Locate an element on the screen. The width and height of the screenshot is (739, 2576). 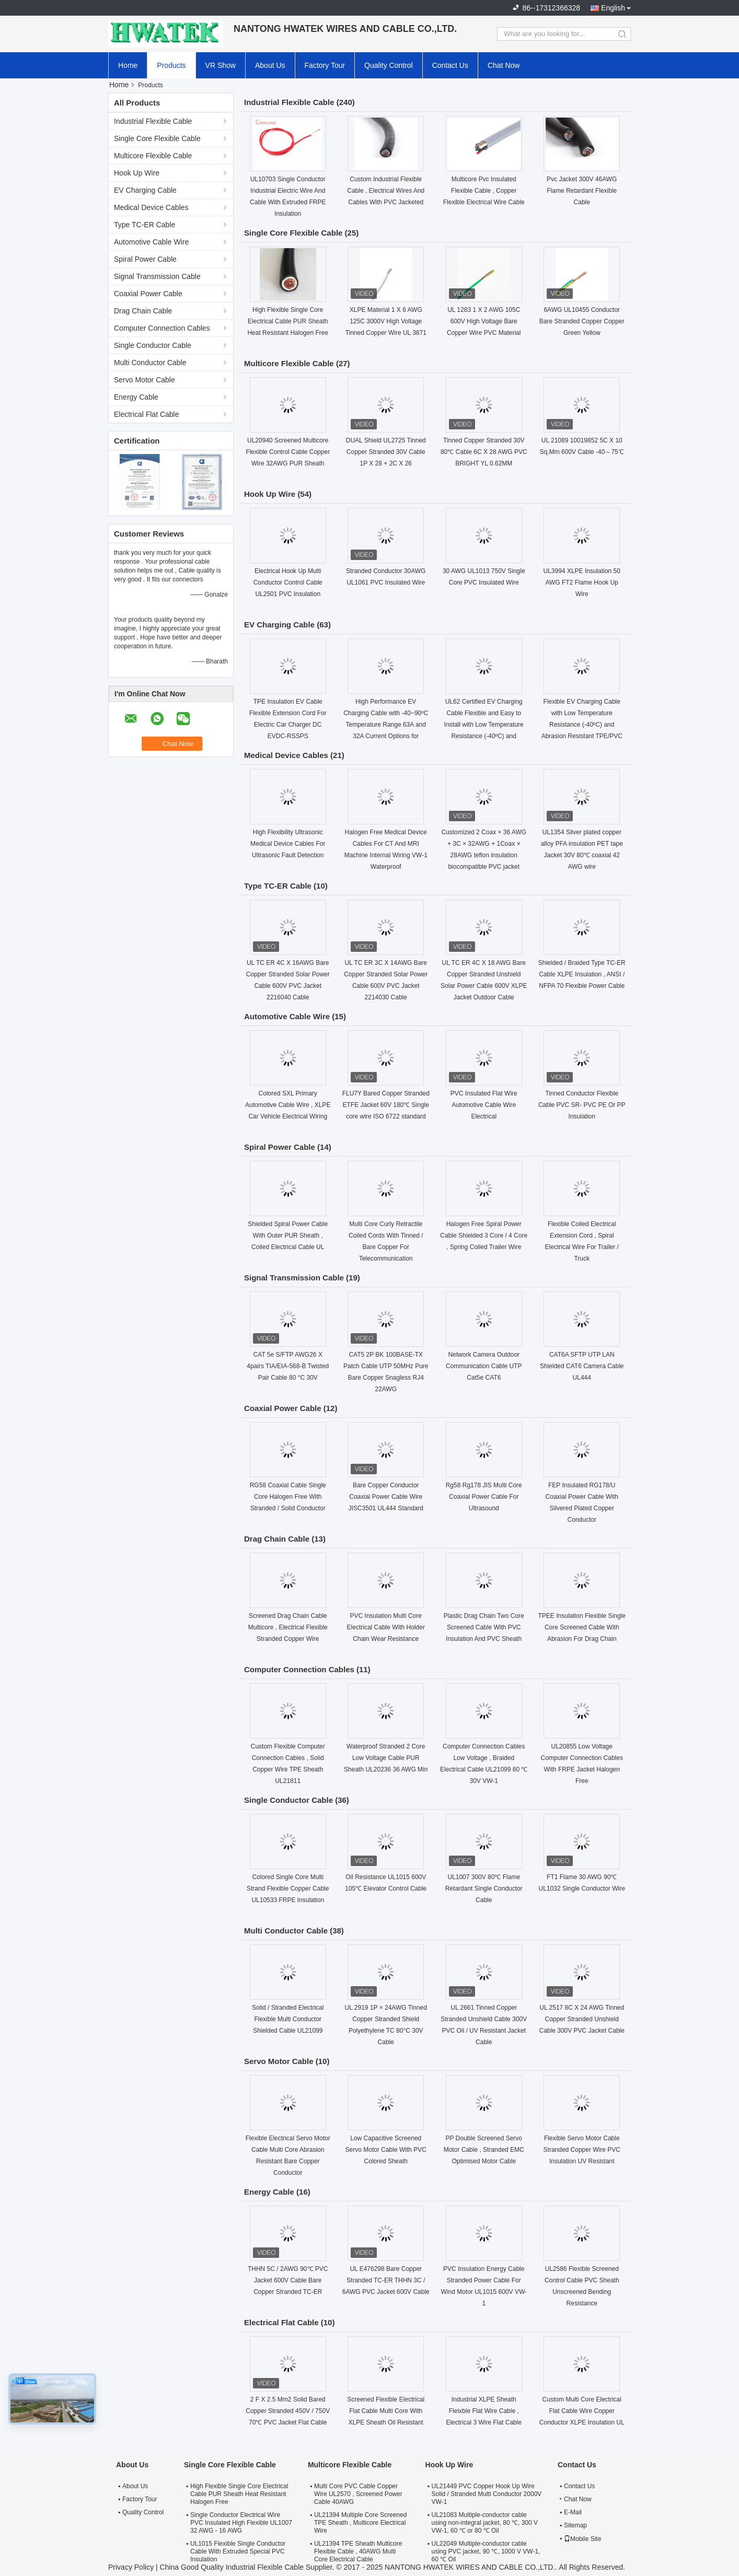
Bare Copper Conductor Coaxial Power Cable Wire JISC3501 UL444 Standard is located at coordinates (386, 1497).